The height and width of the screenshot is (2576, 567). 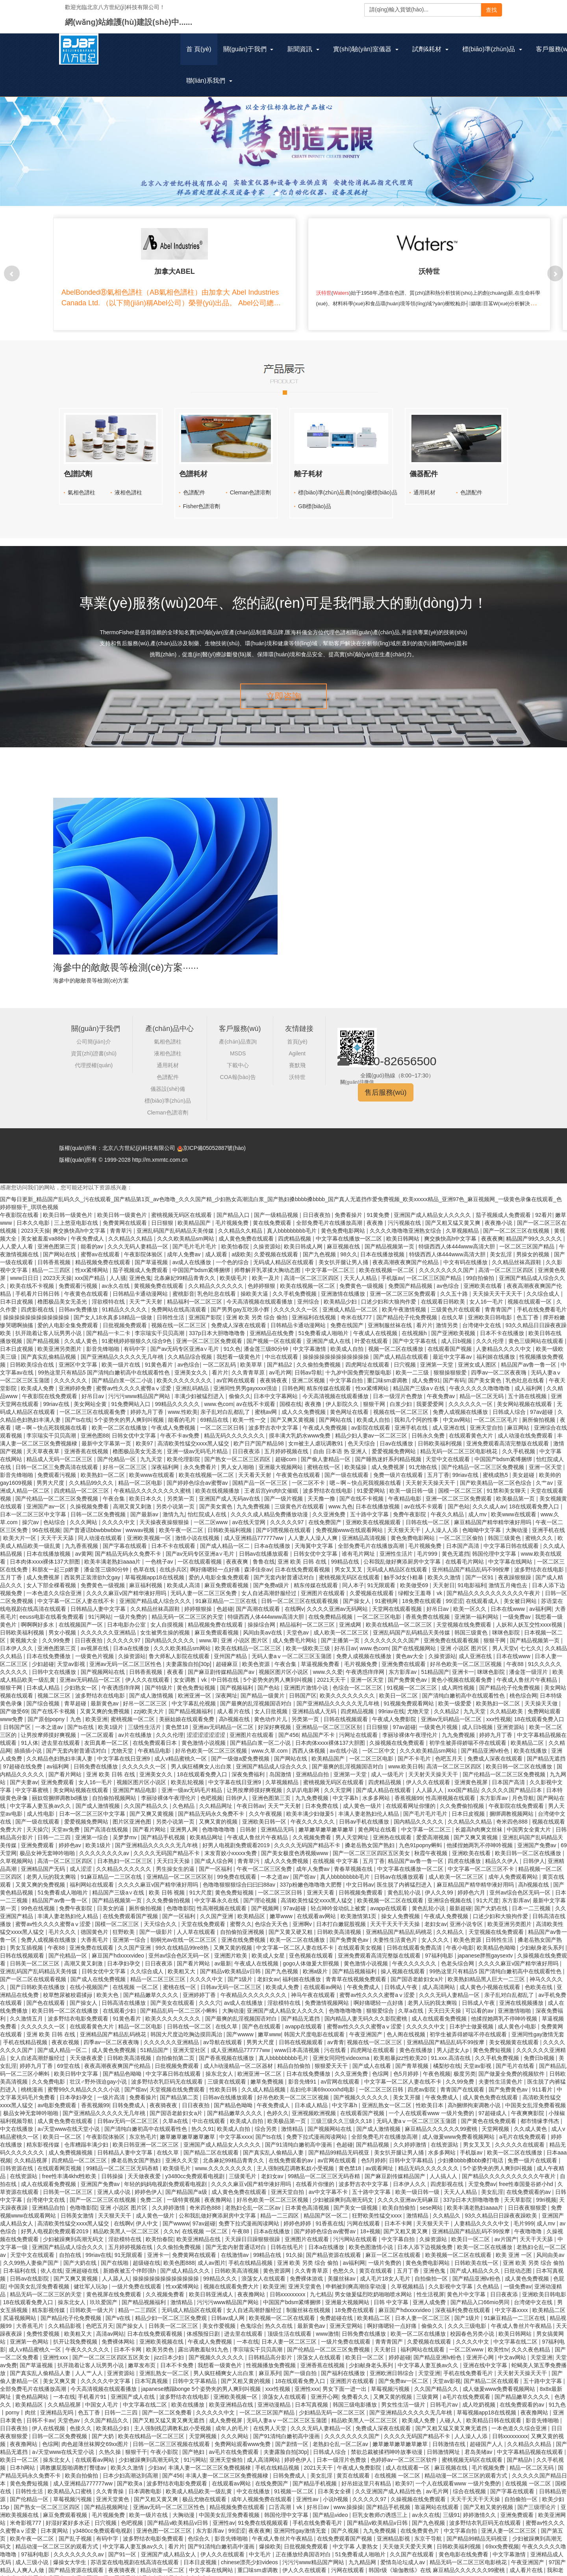 I want to click on 欧洲亚洲一区二区, so click(x=260, y=2068).